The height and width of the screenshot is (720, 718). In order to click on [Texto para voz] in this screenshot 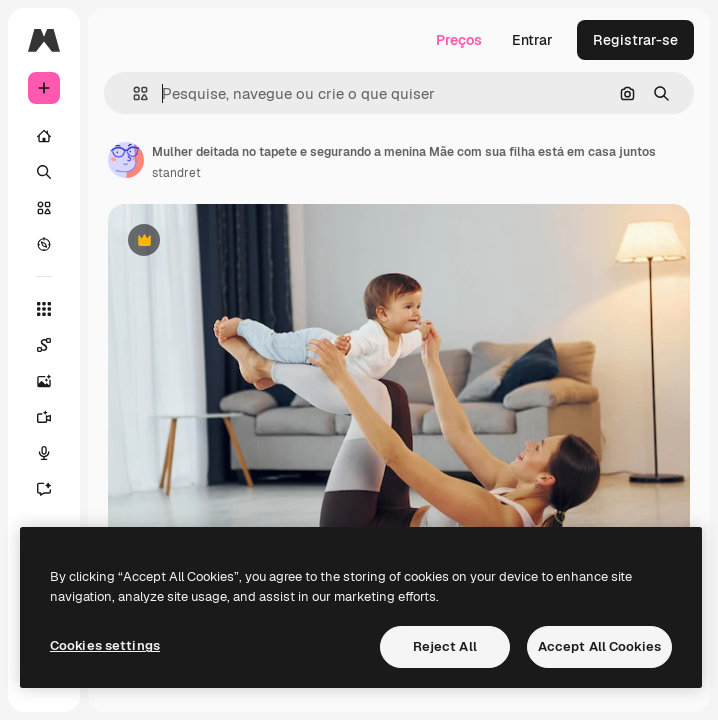, I will do `click(44, 453)`.